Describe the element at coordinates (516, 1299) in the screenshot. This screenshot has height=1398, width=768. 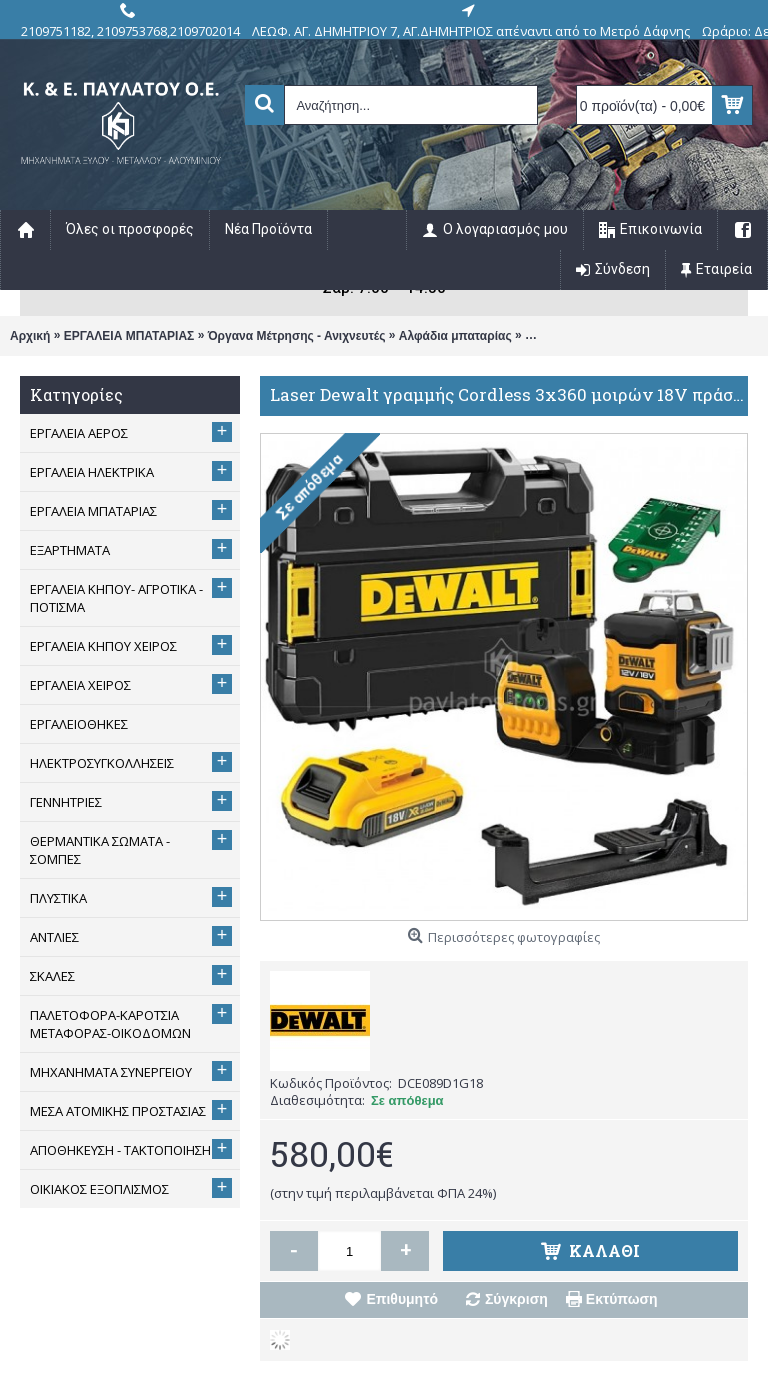
I see `Σύγκριση` at that location.